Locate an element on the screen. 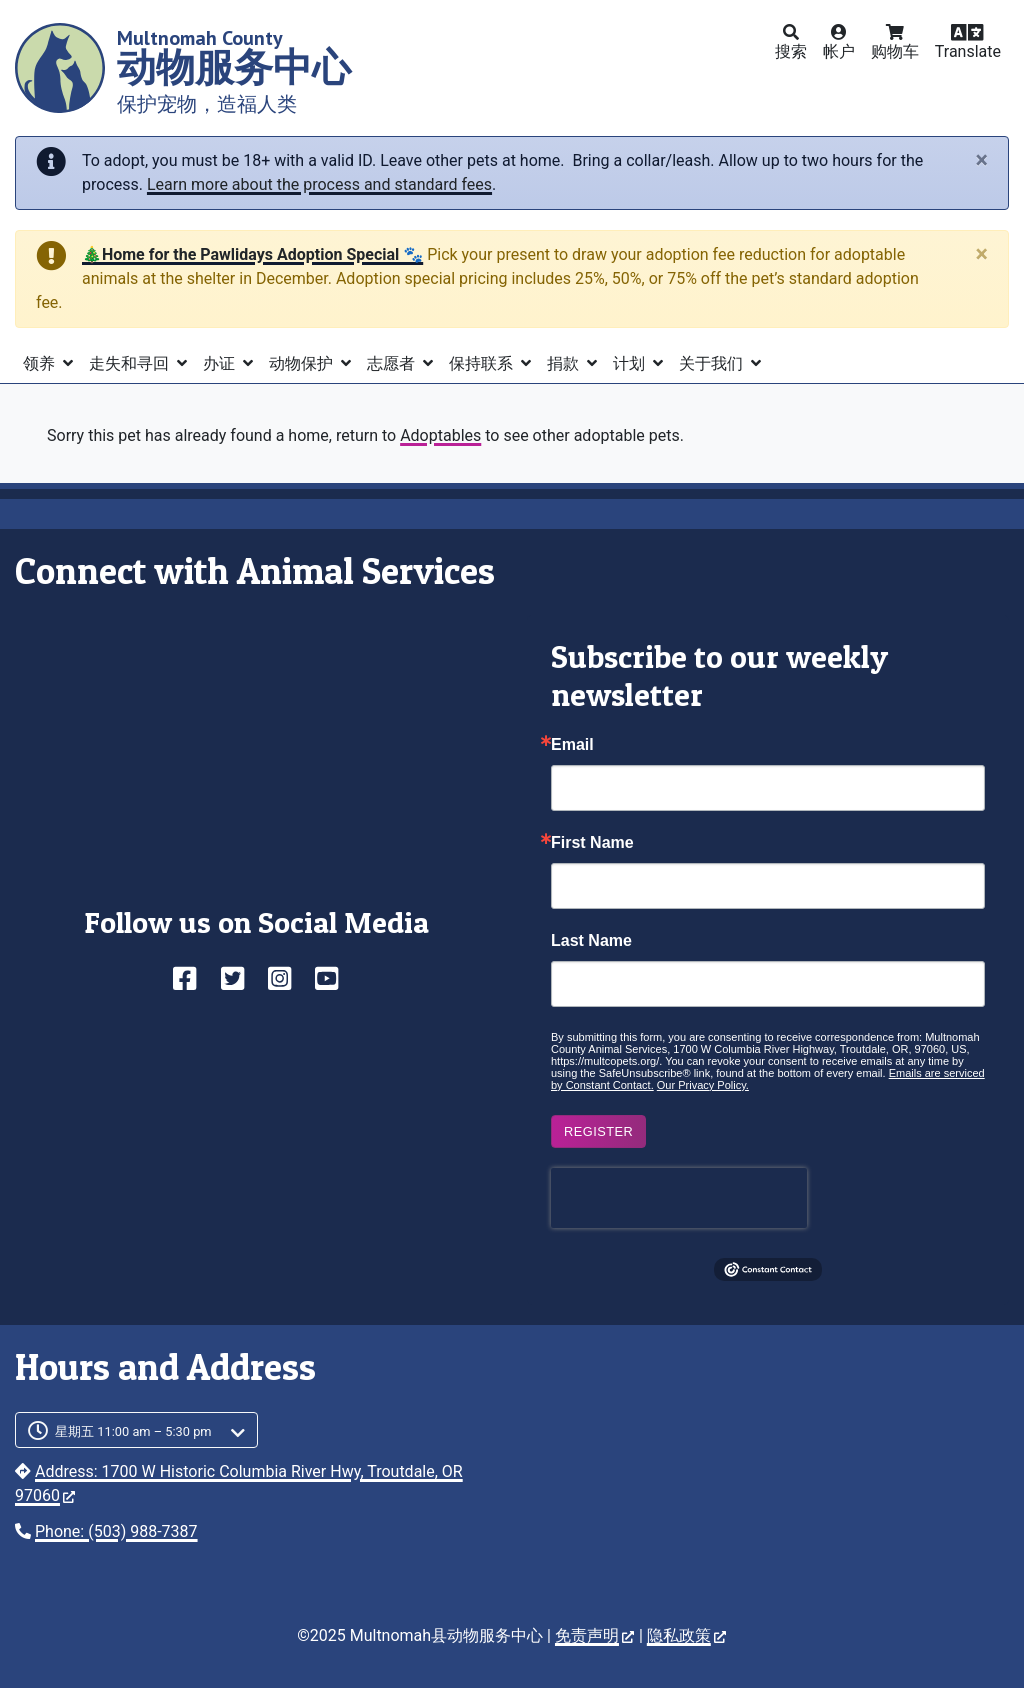  免责声明 is located at coordinates (594, 1635).